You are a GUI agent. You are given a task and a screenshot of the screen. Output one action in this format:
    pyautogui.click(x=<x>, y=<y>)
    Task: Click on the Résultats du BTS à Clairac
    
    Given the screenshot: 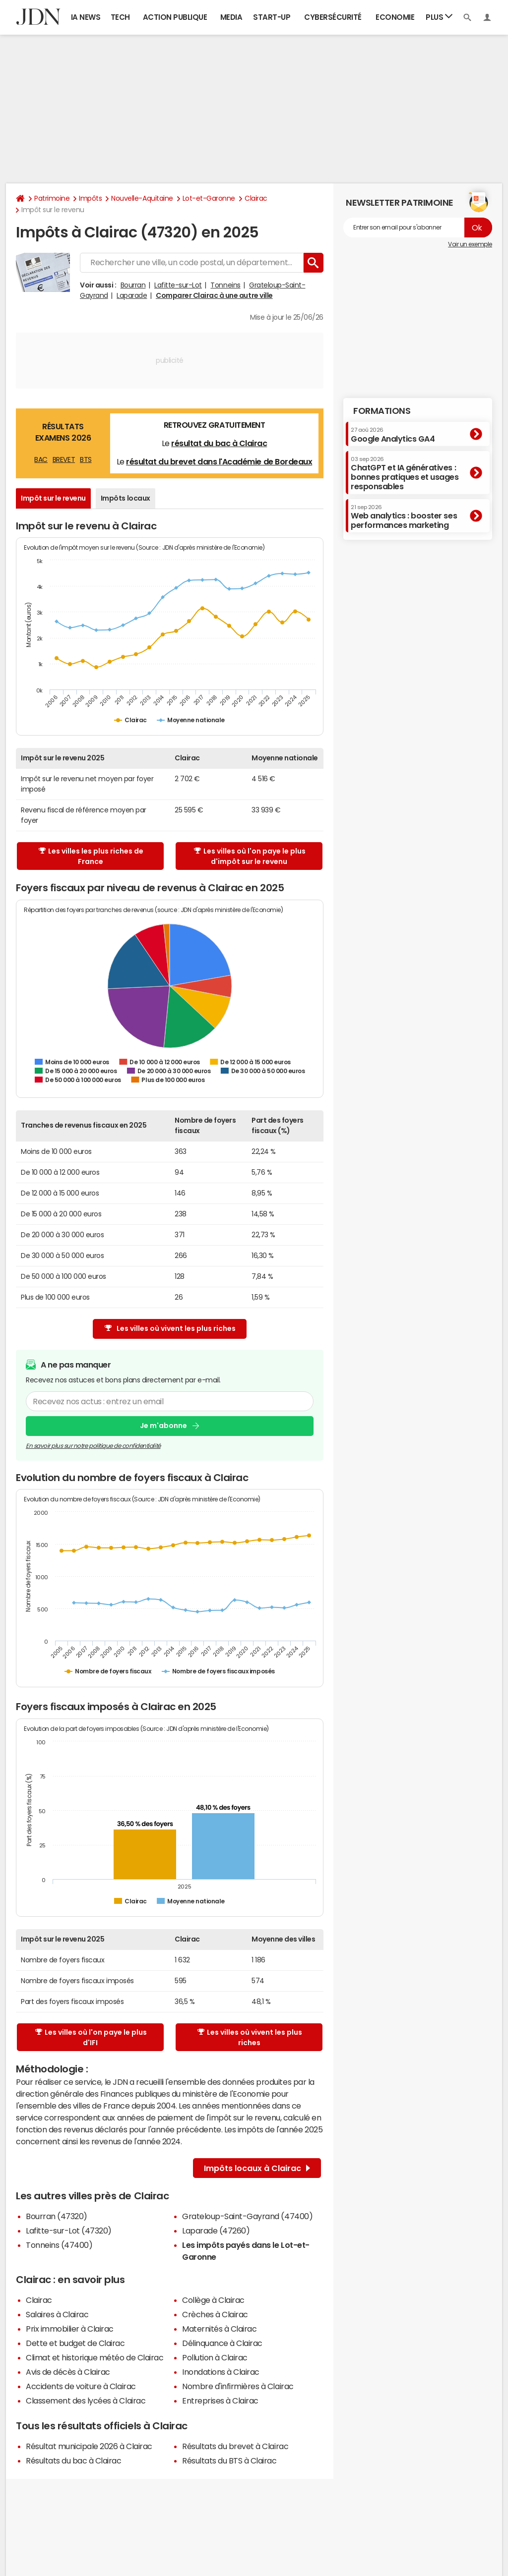 What is the action you would take?
    pyautogui.click(x=229, y=2460)
    